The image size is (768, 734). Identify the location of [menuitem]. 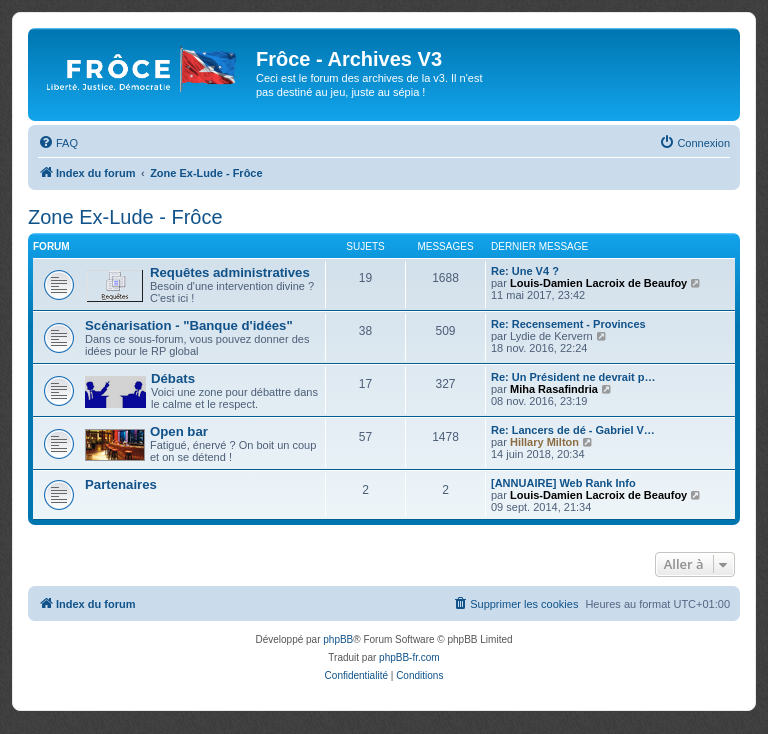
(58, 143).